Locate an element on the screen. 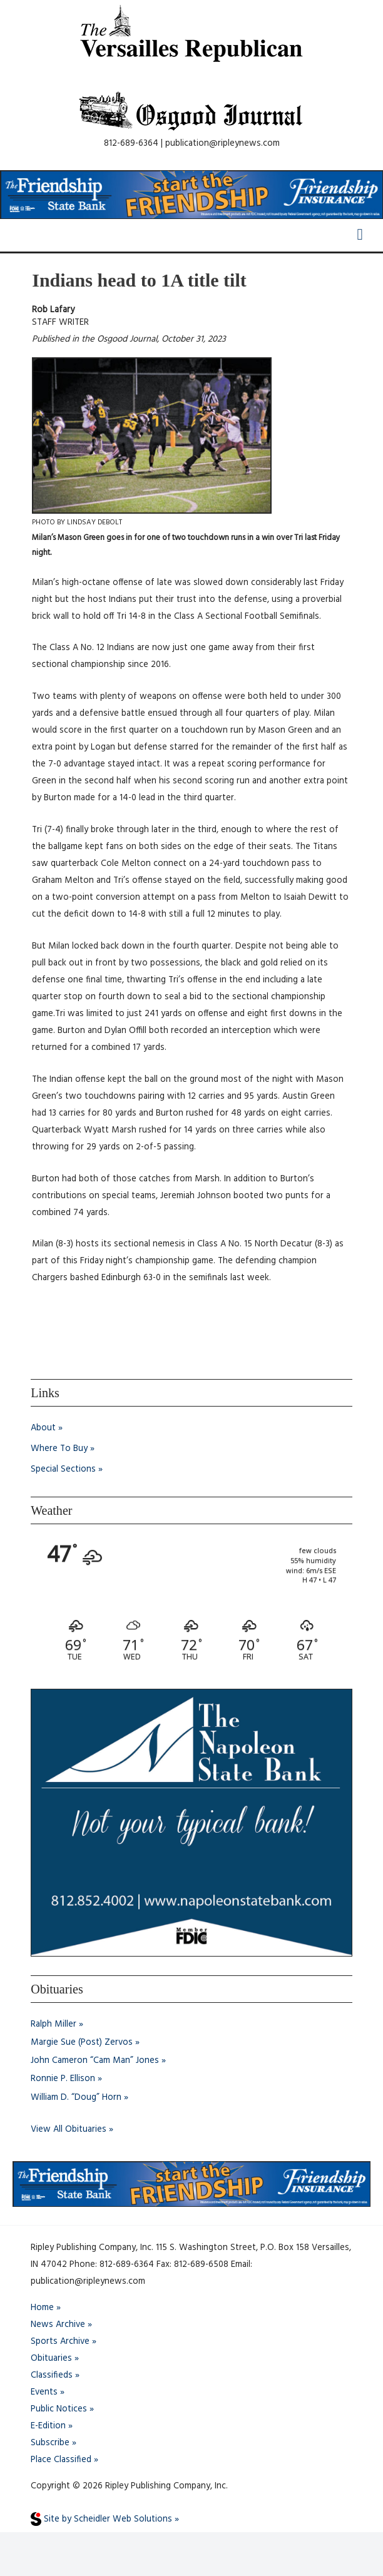 The width and height of the screenshot is (383, 2576). Home is located at coordinates (42, 2308).